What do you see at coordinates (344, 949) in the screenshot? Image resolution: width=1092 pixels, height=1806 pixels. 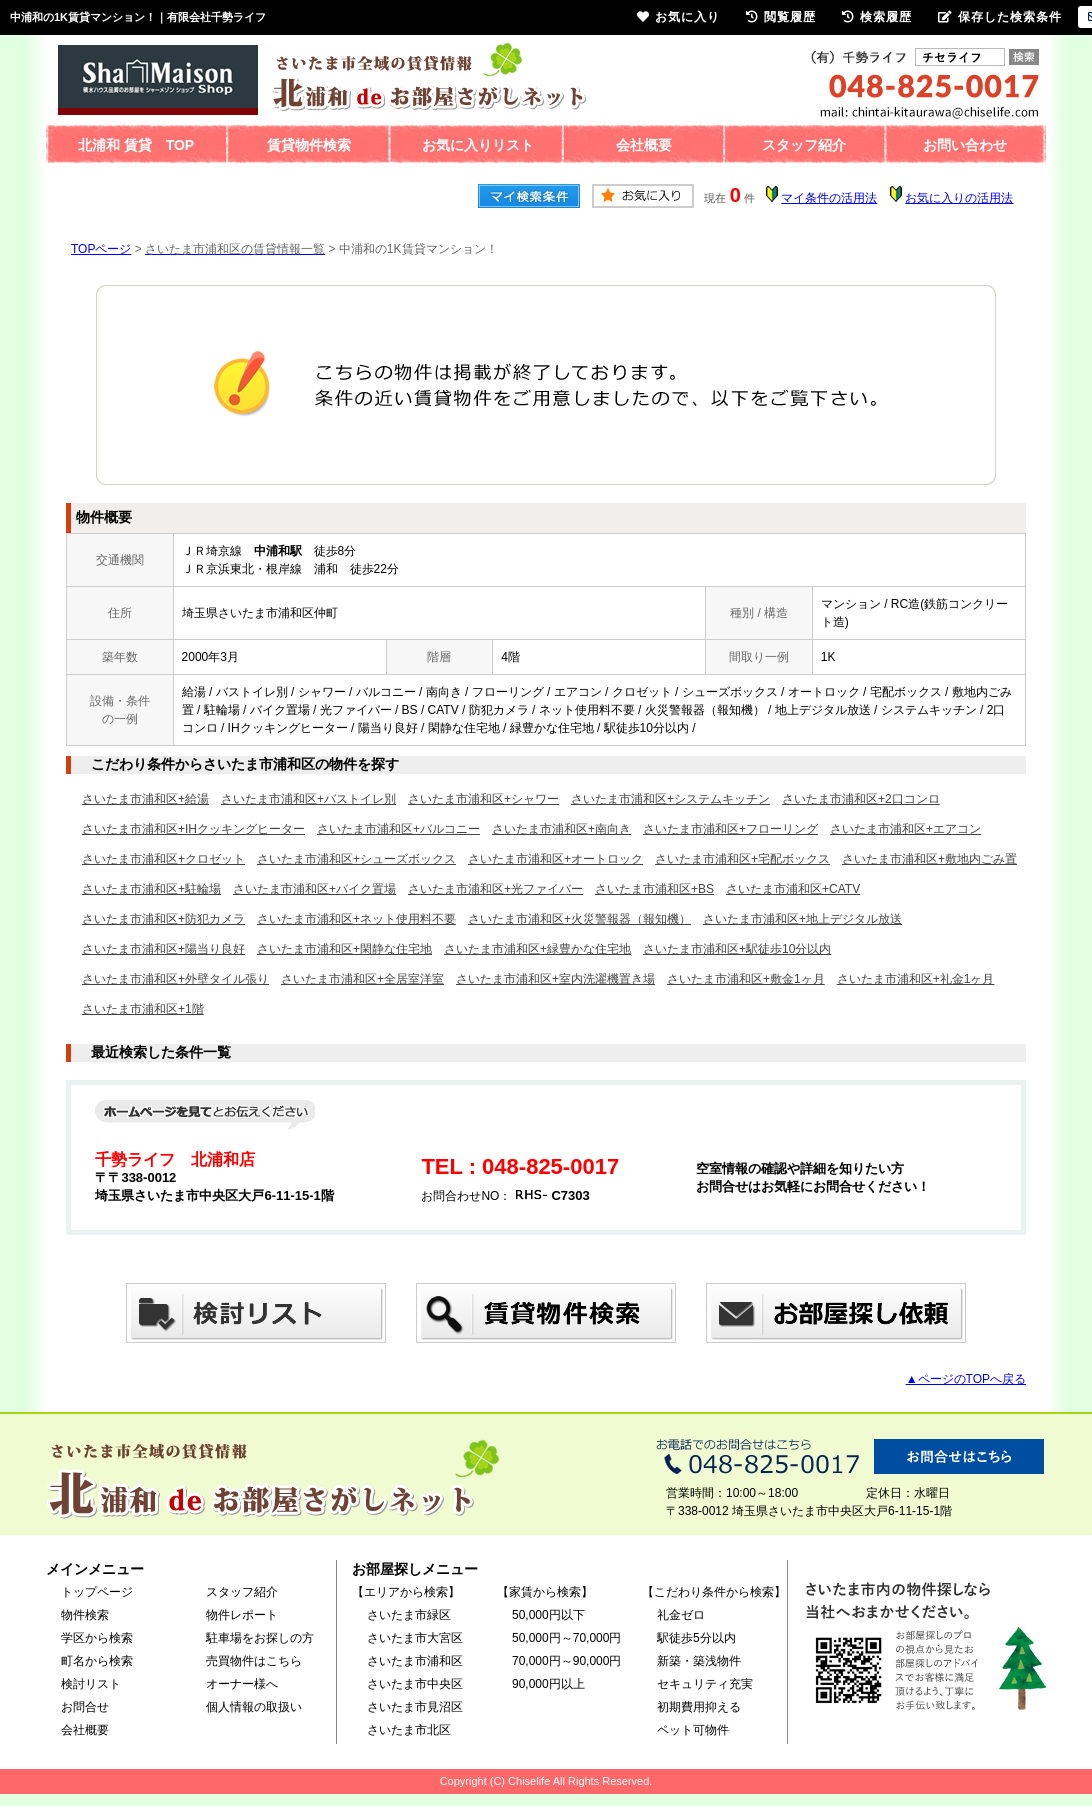 I see `さいたま市浦和区+閑静な住宅地` at bounding box center [344, 949].